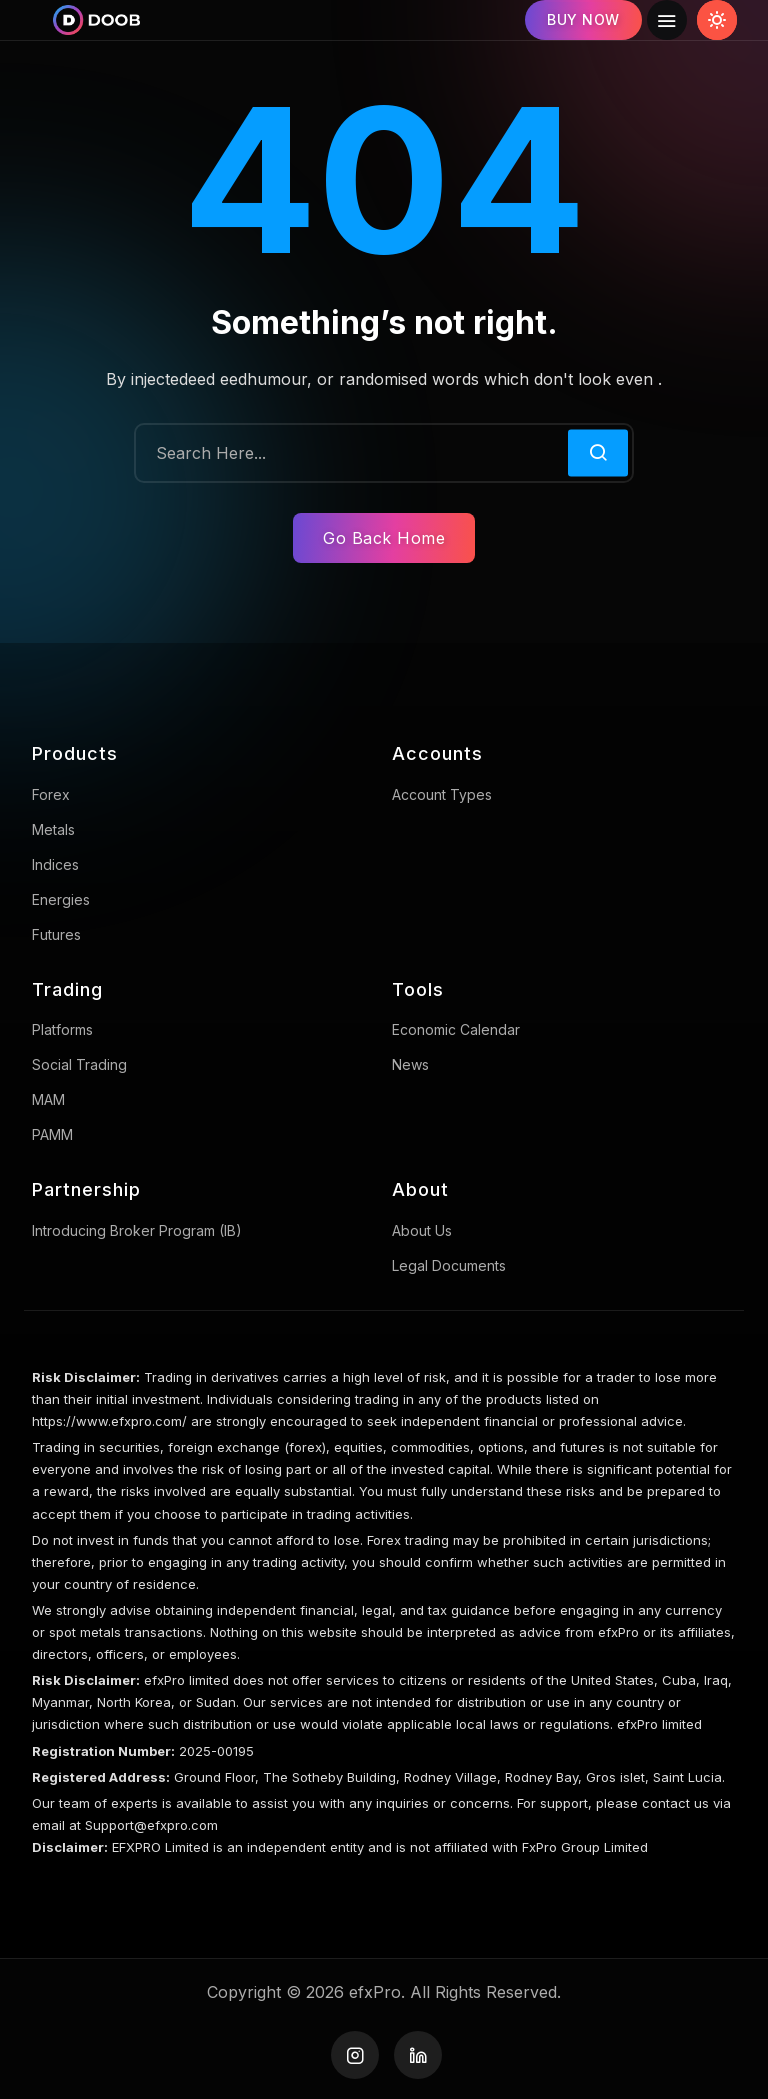  What do you see at coordinates (61, 899) in the screenshot?
I see `Energies` at bounding box center [61, 899].